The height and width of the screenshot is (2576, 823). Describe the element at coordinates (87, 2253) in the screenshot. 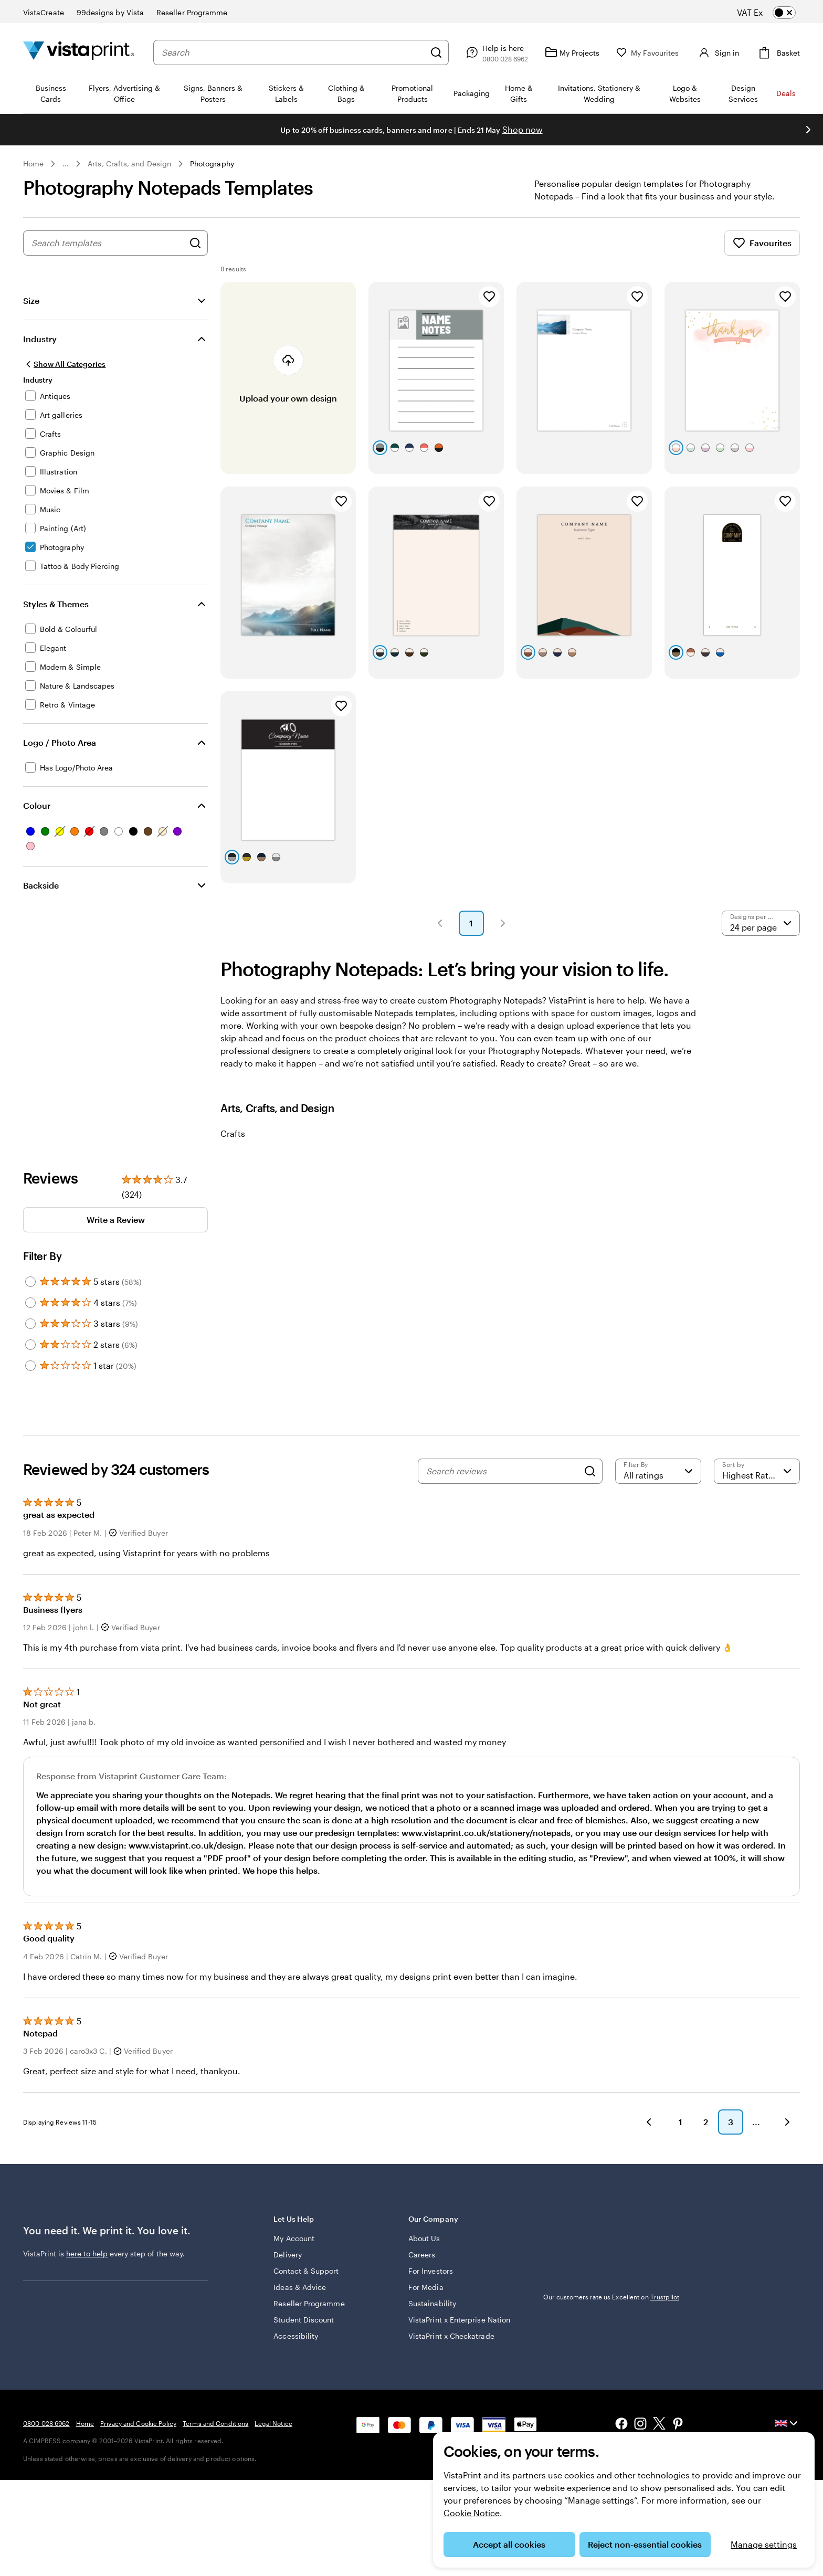

I see `here to help` at that location.